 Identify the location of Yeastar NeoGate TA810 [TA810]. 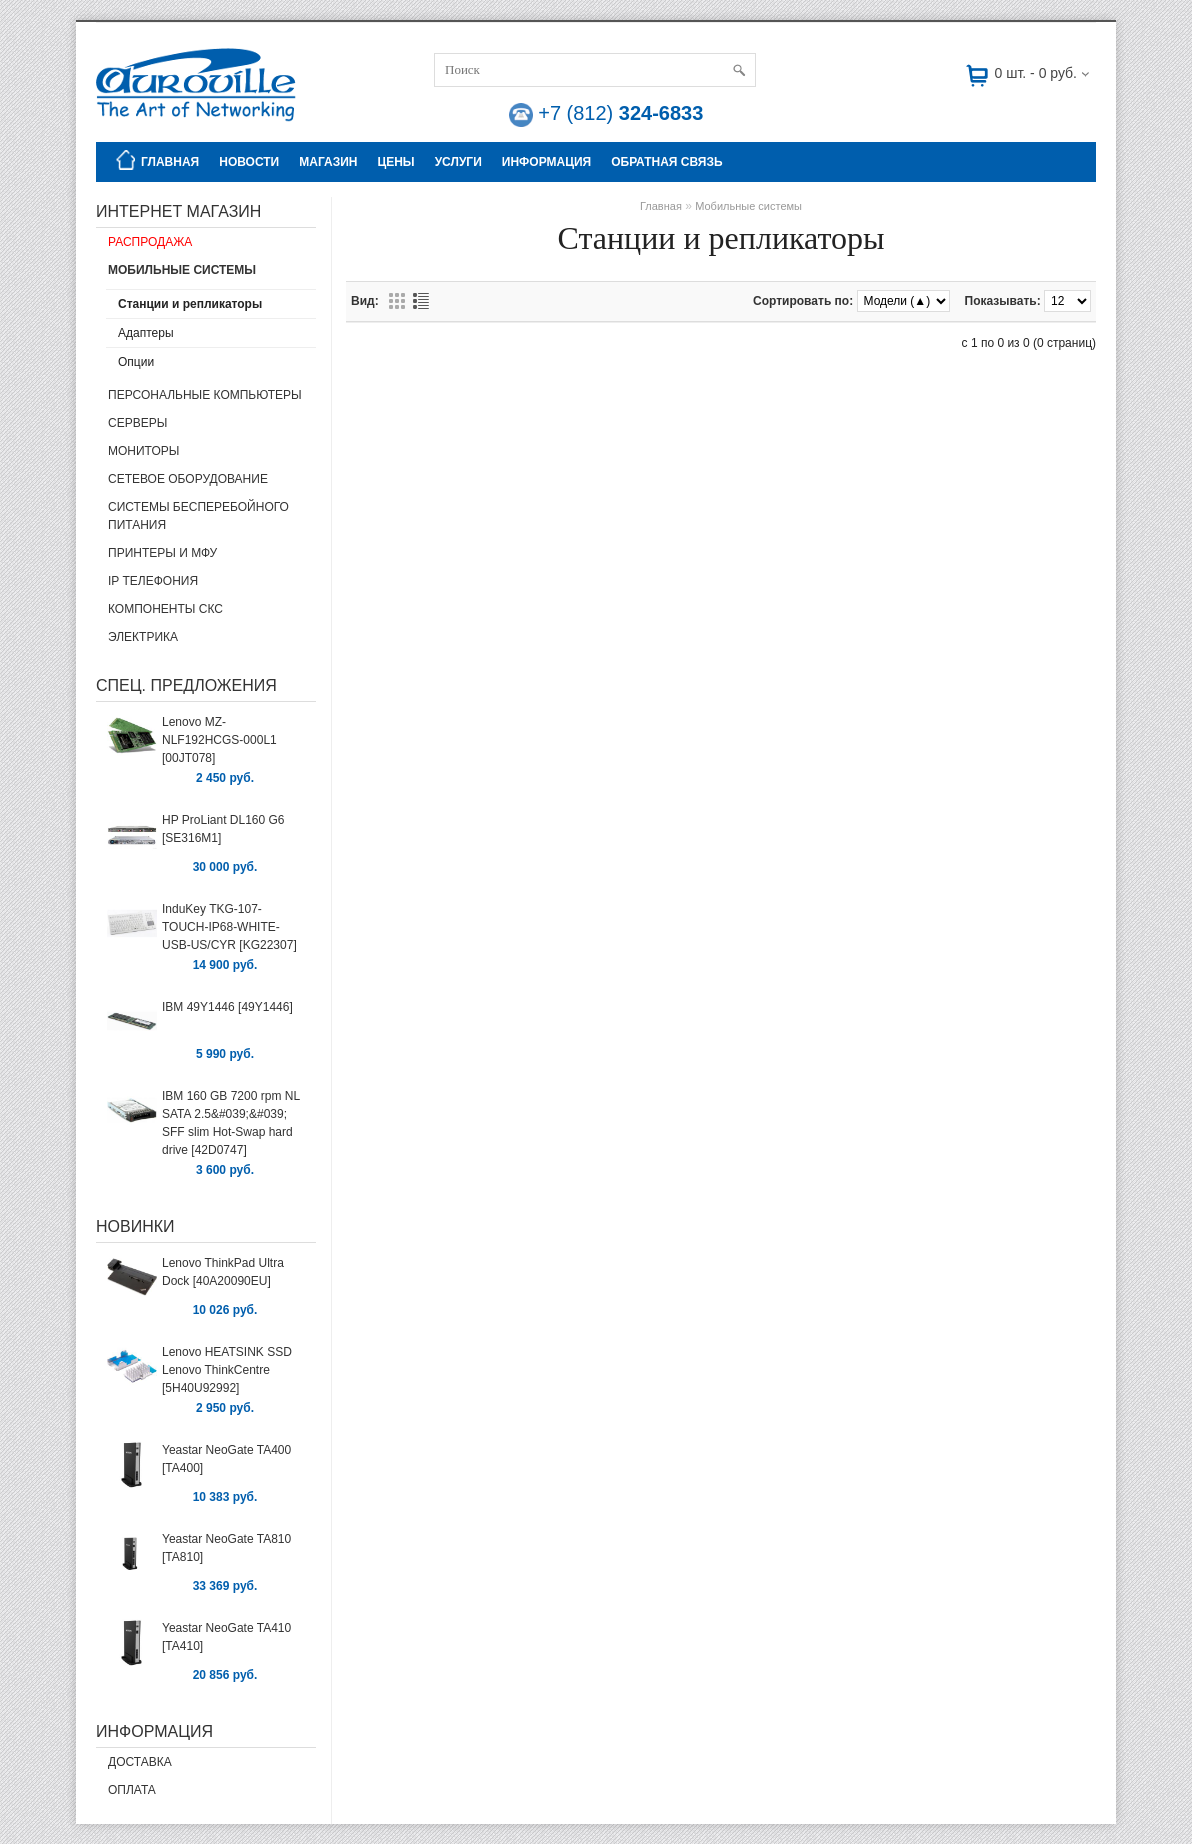
(226, 1548).